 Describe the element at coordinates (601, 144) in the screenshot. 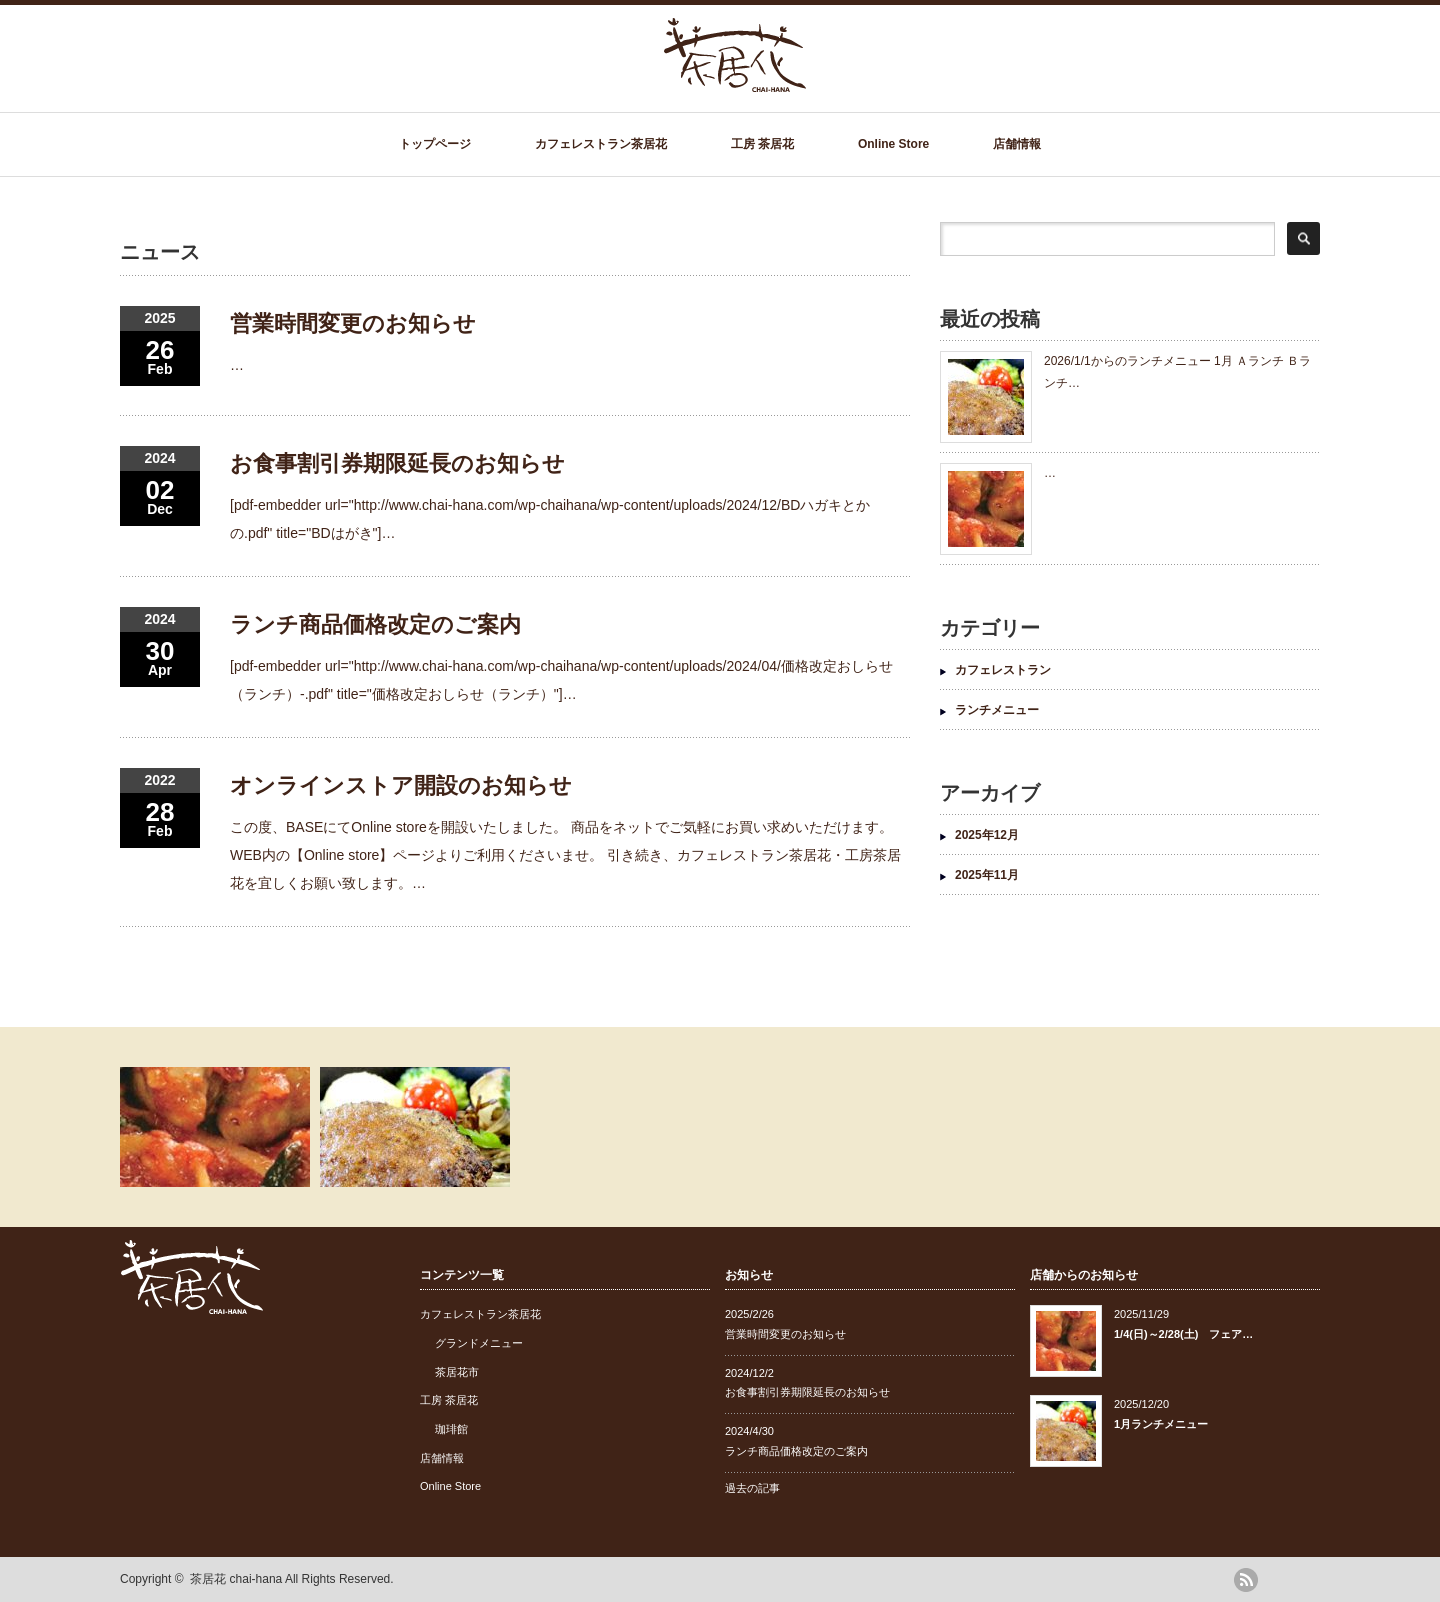

I see `カフェレストラン茶居花` at that location.